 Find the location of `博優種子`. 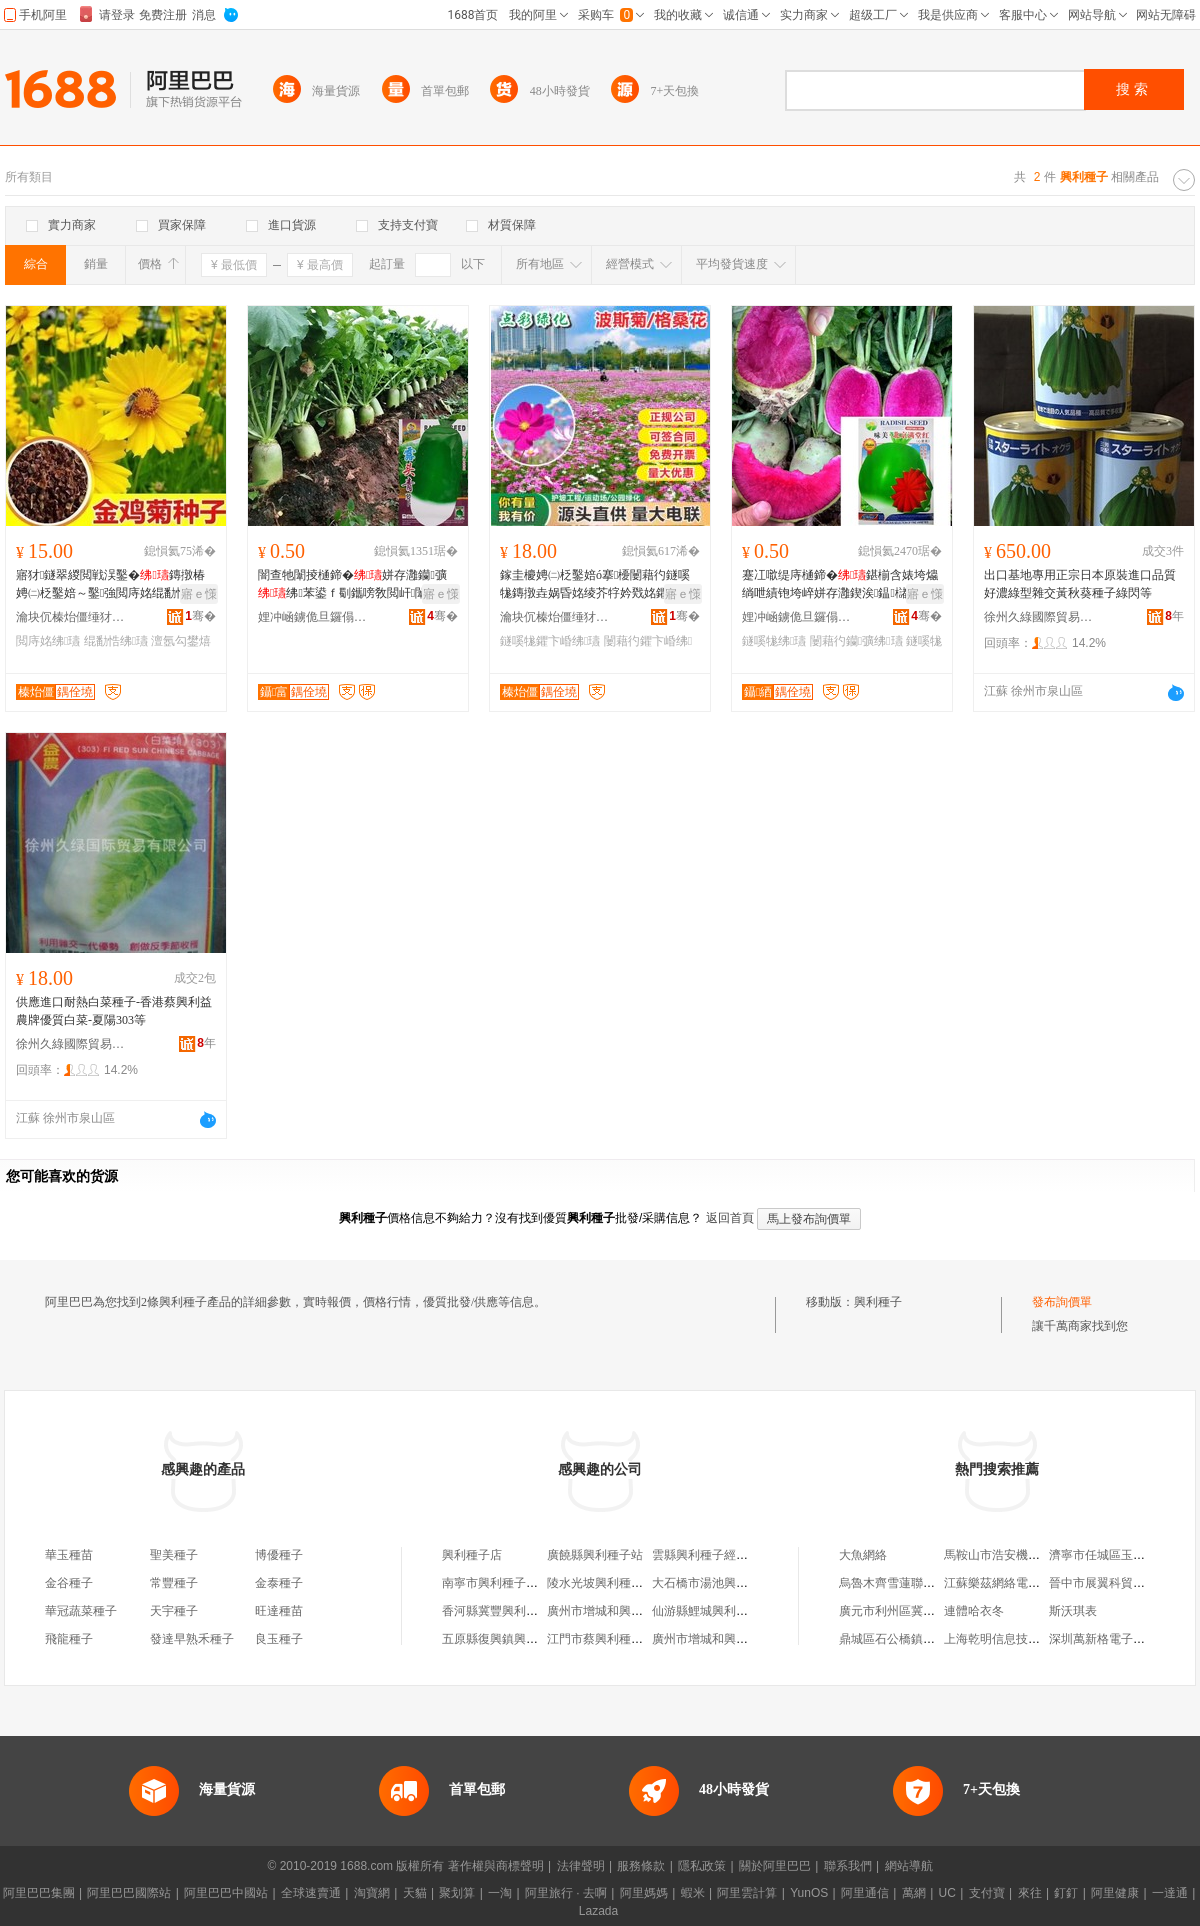

博優種子 is located at coordinates (279, 1555).